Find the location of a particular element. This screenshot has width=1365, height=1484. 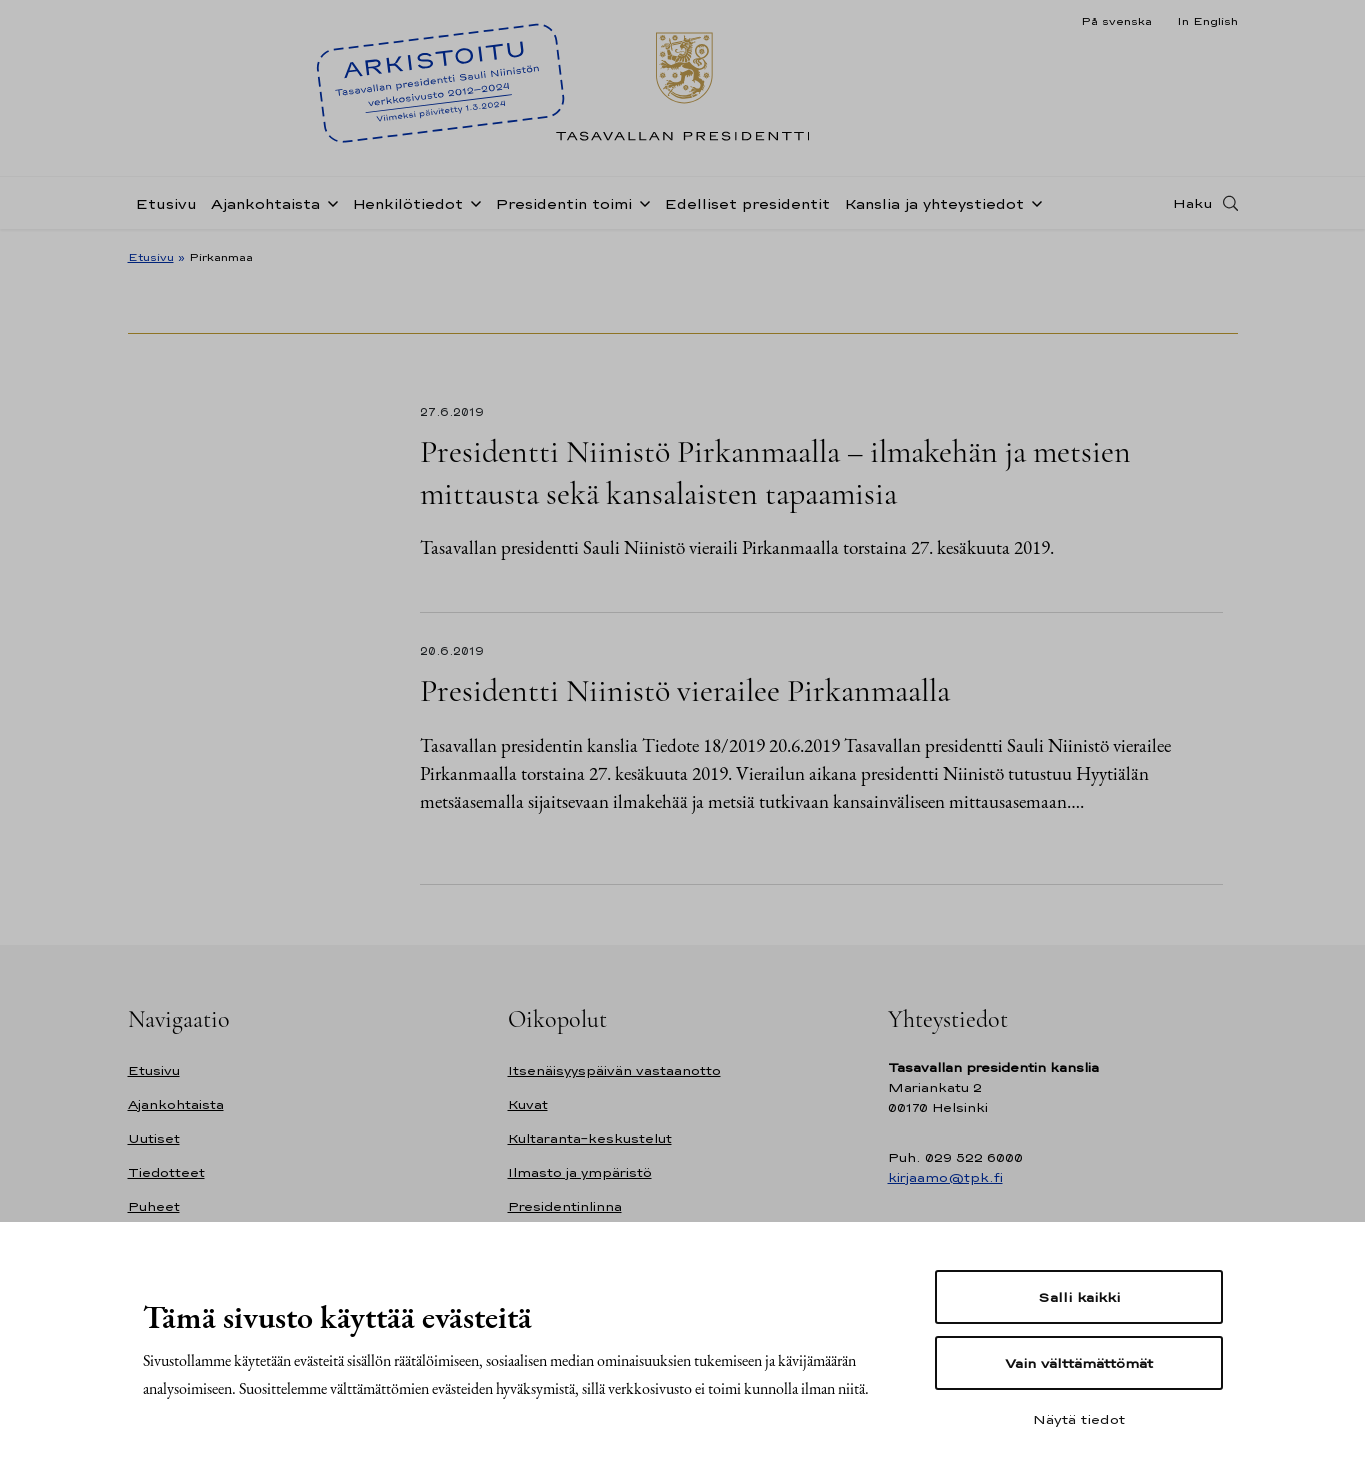

Itsenäisyyspäivän vastaanotto is located at coordinates (614, 1070).